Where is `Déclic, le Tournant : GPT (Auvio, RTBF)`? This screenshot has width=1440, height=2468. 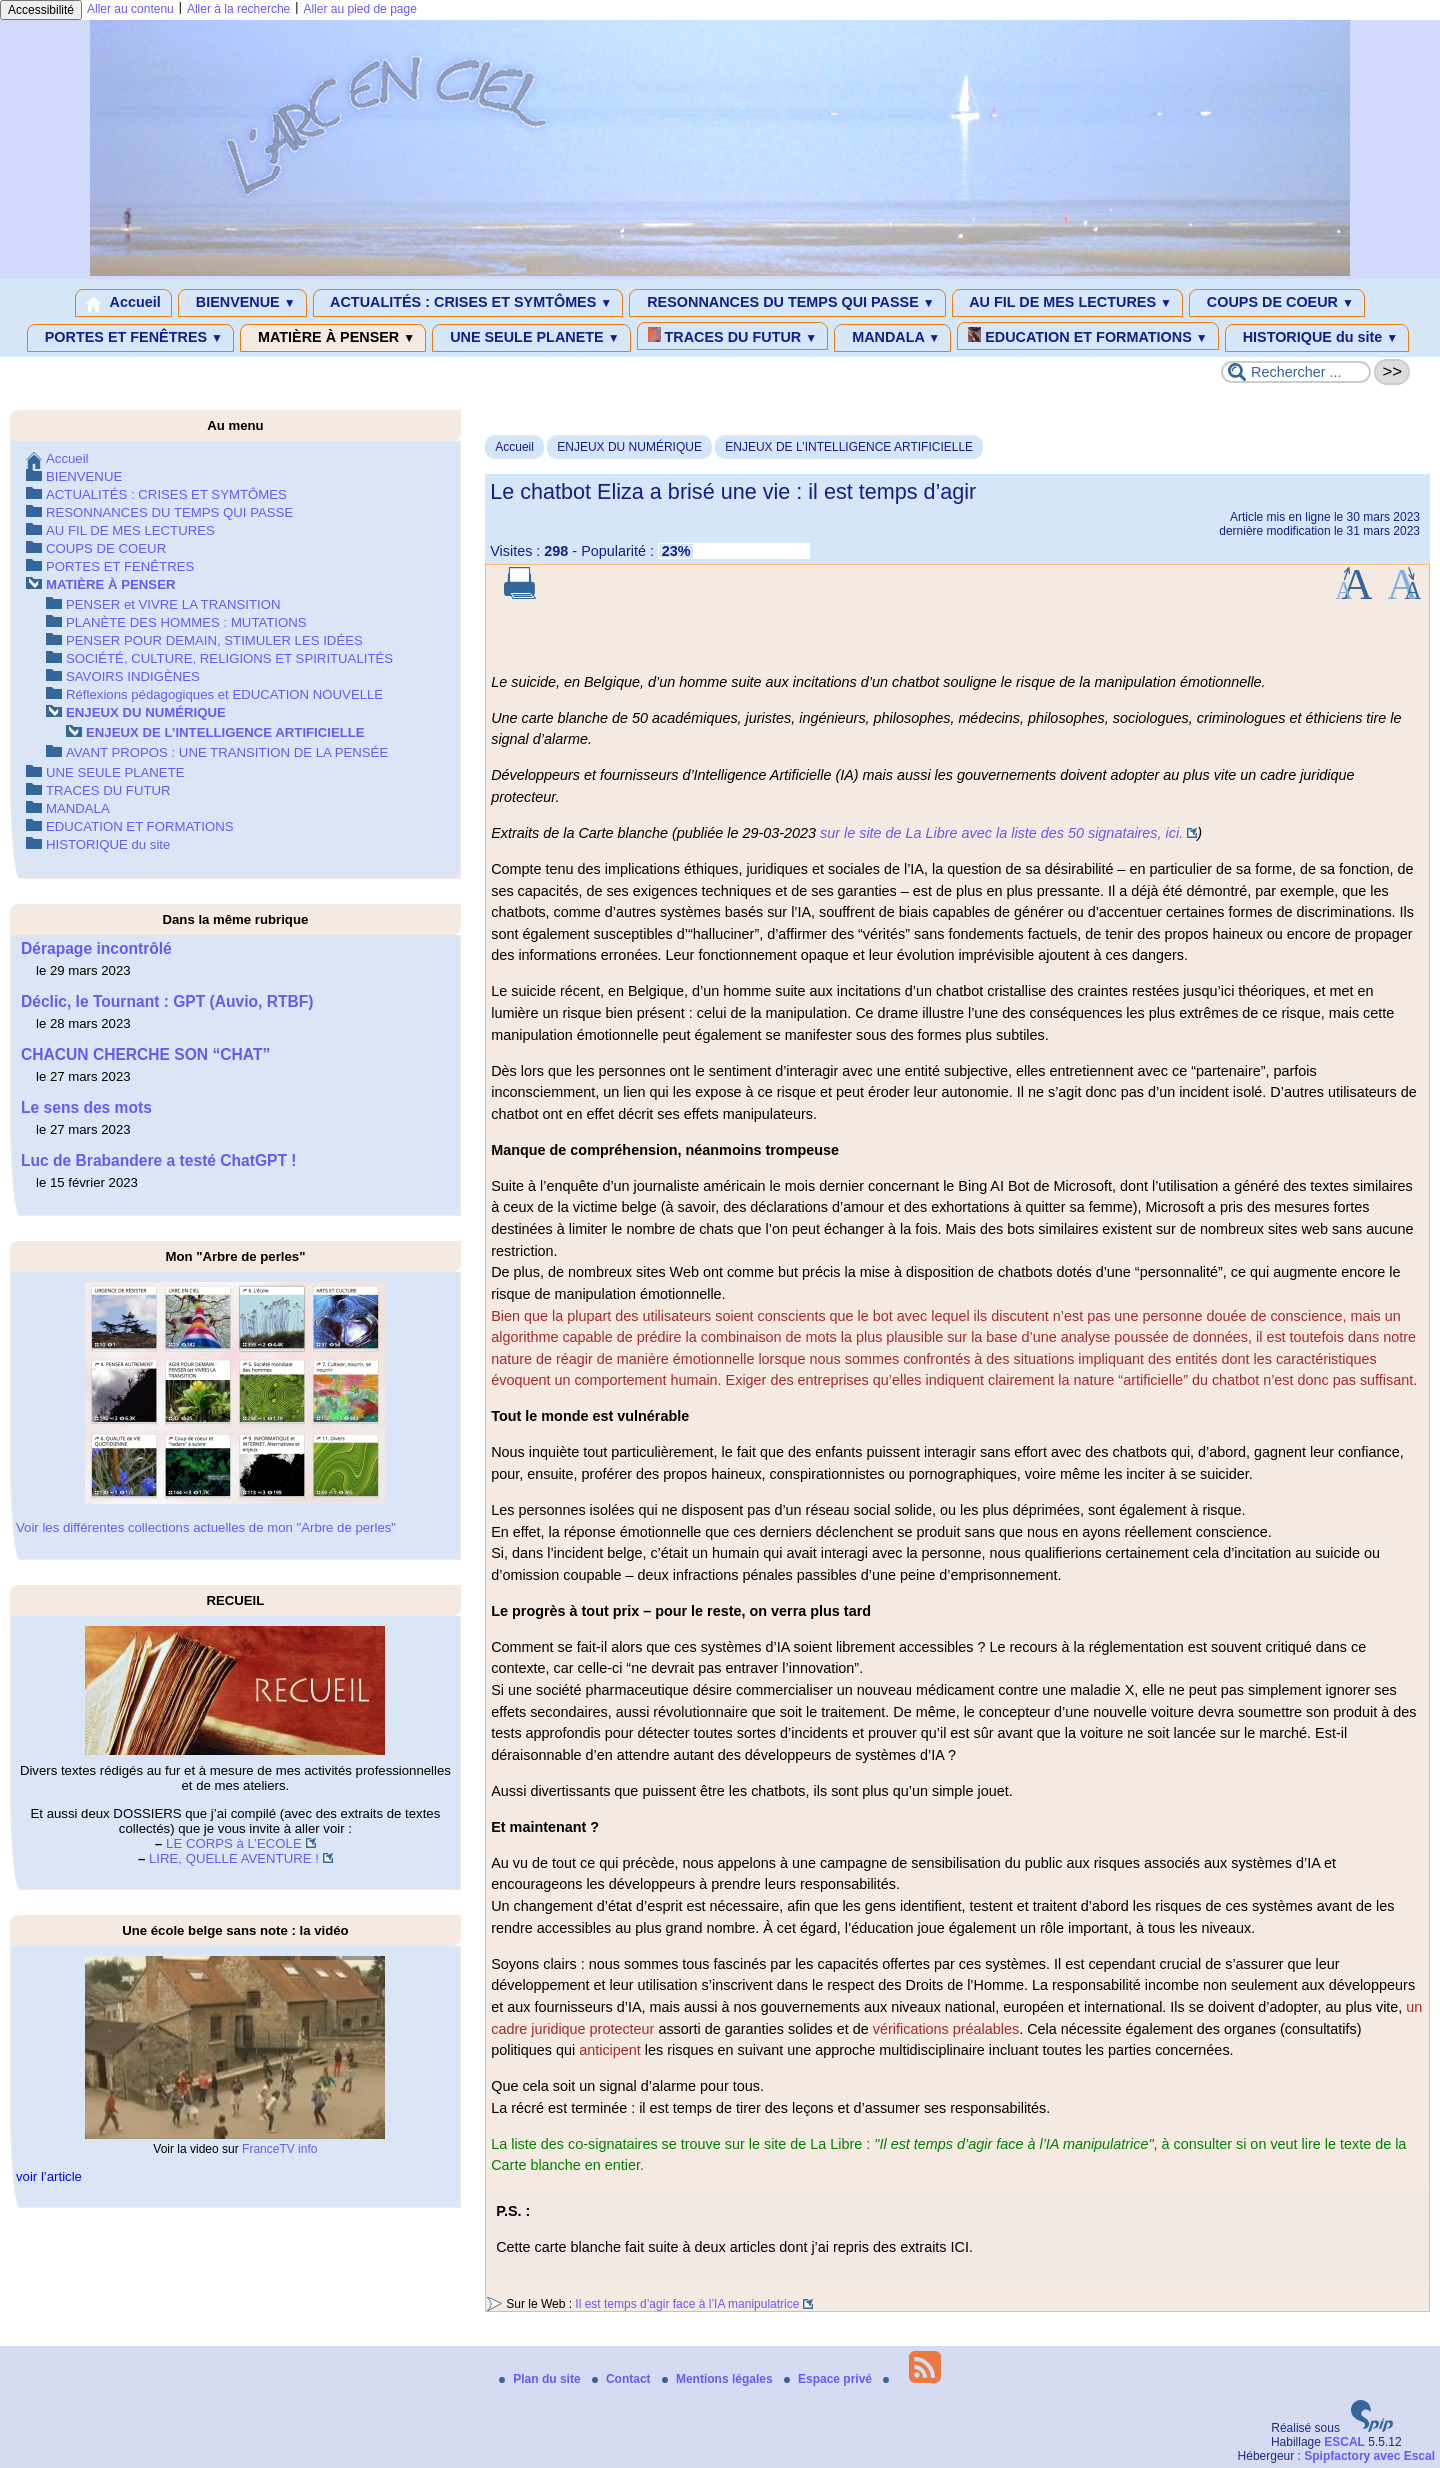
Déclic, le Tournant : GPT (Auvio, RTBF) is located at coordinates (167, 1001).